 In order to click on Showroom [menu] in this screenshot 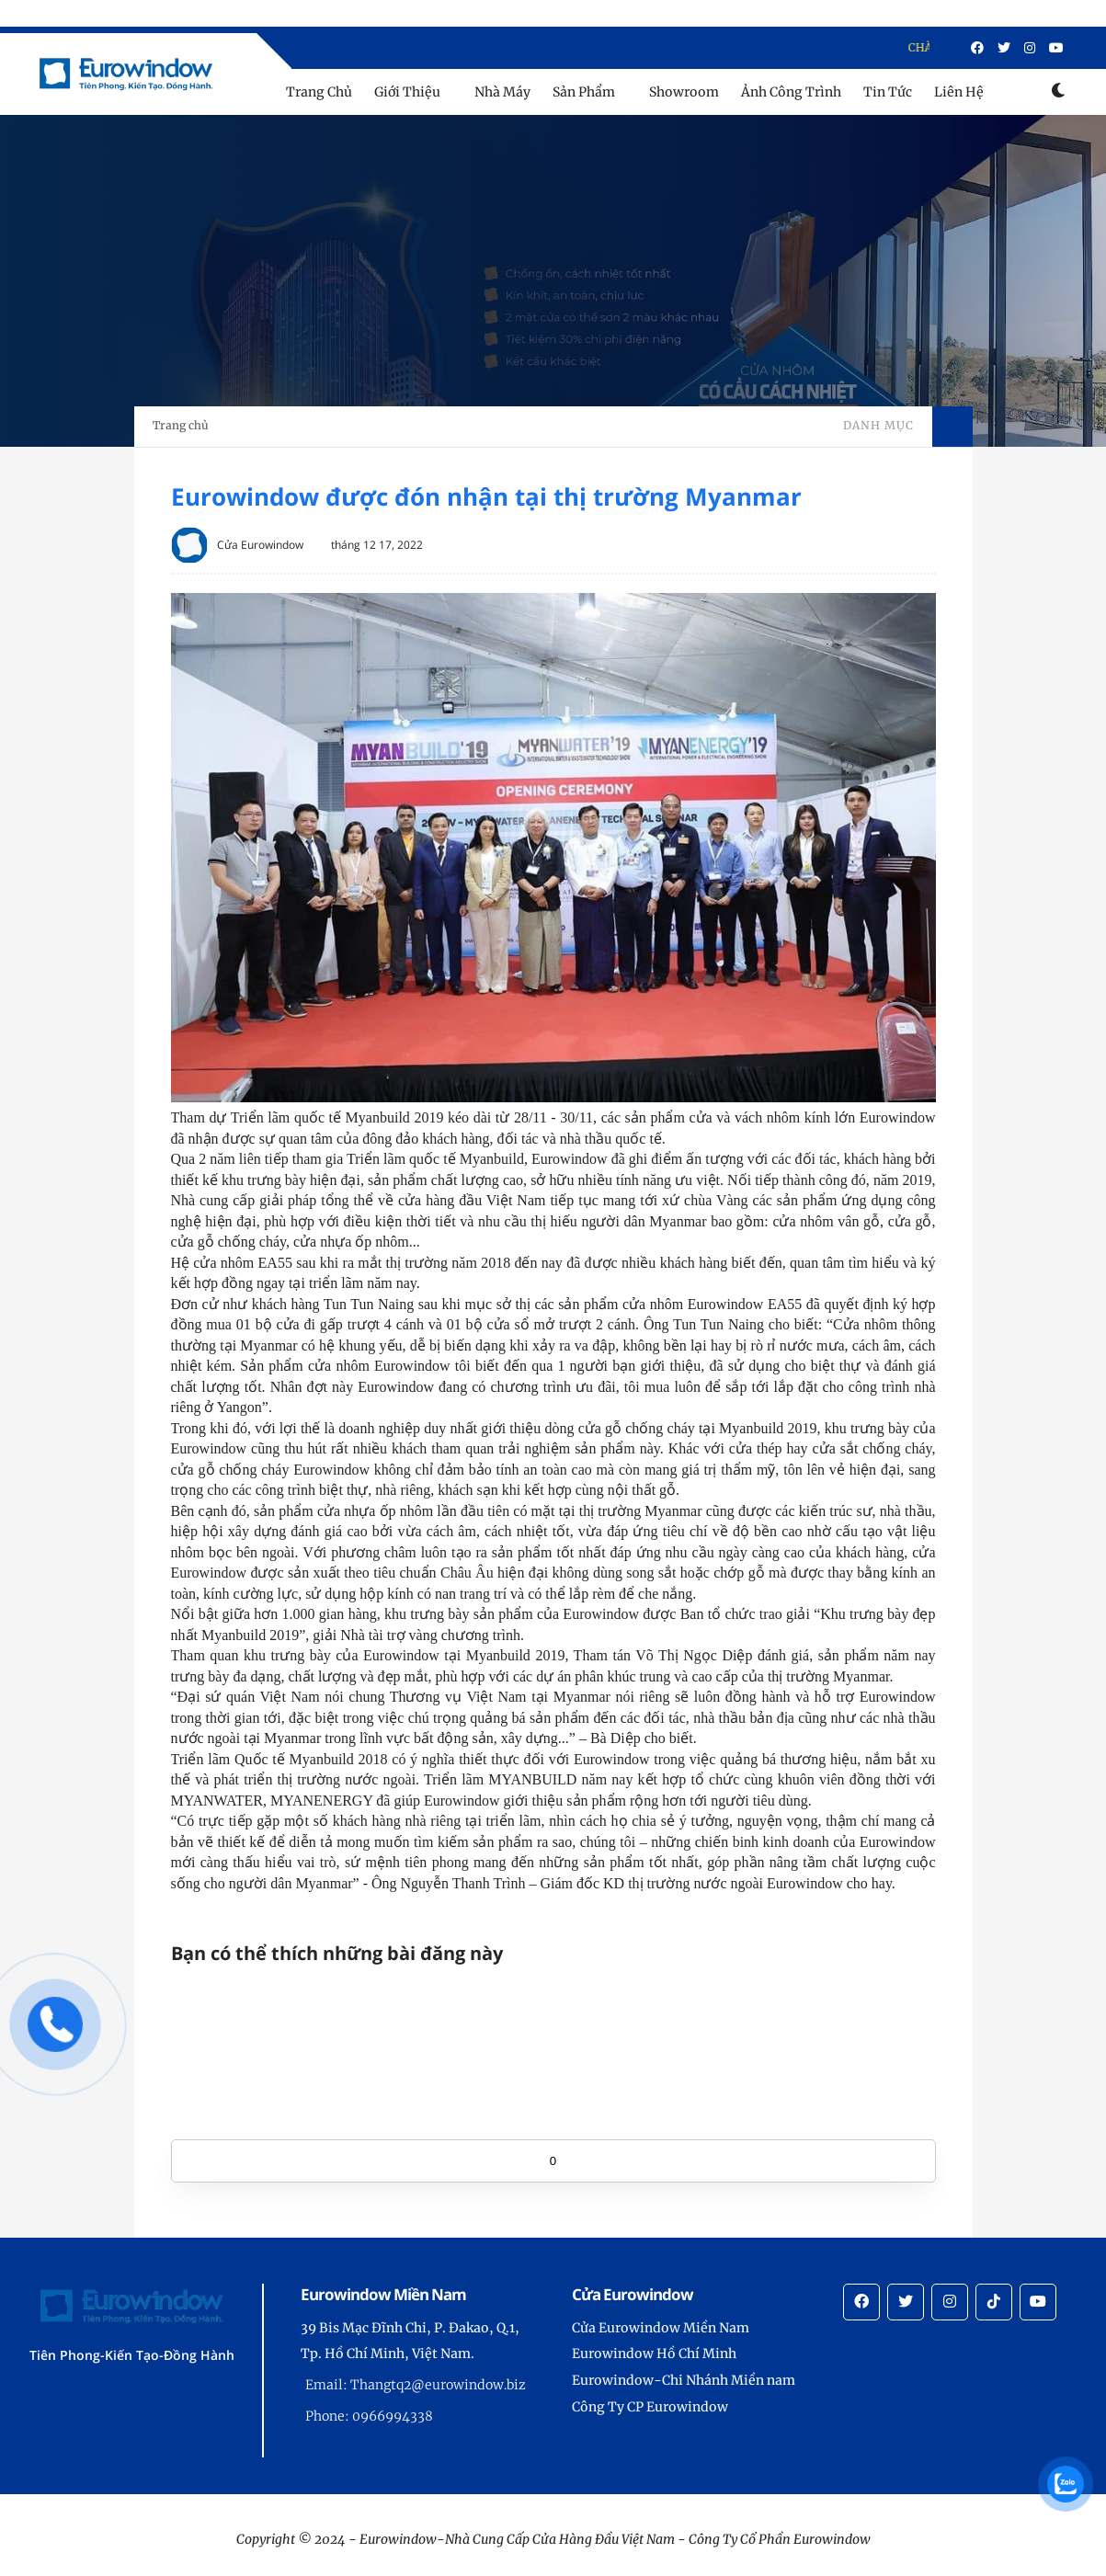, I will do `click(684, 92)`.